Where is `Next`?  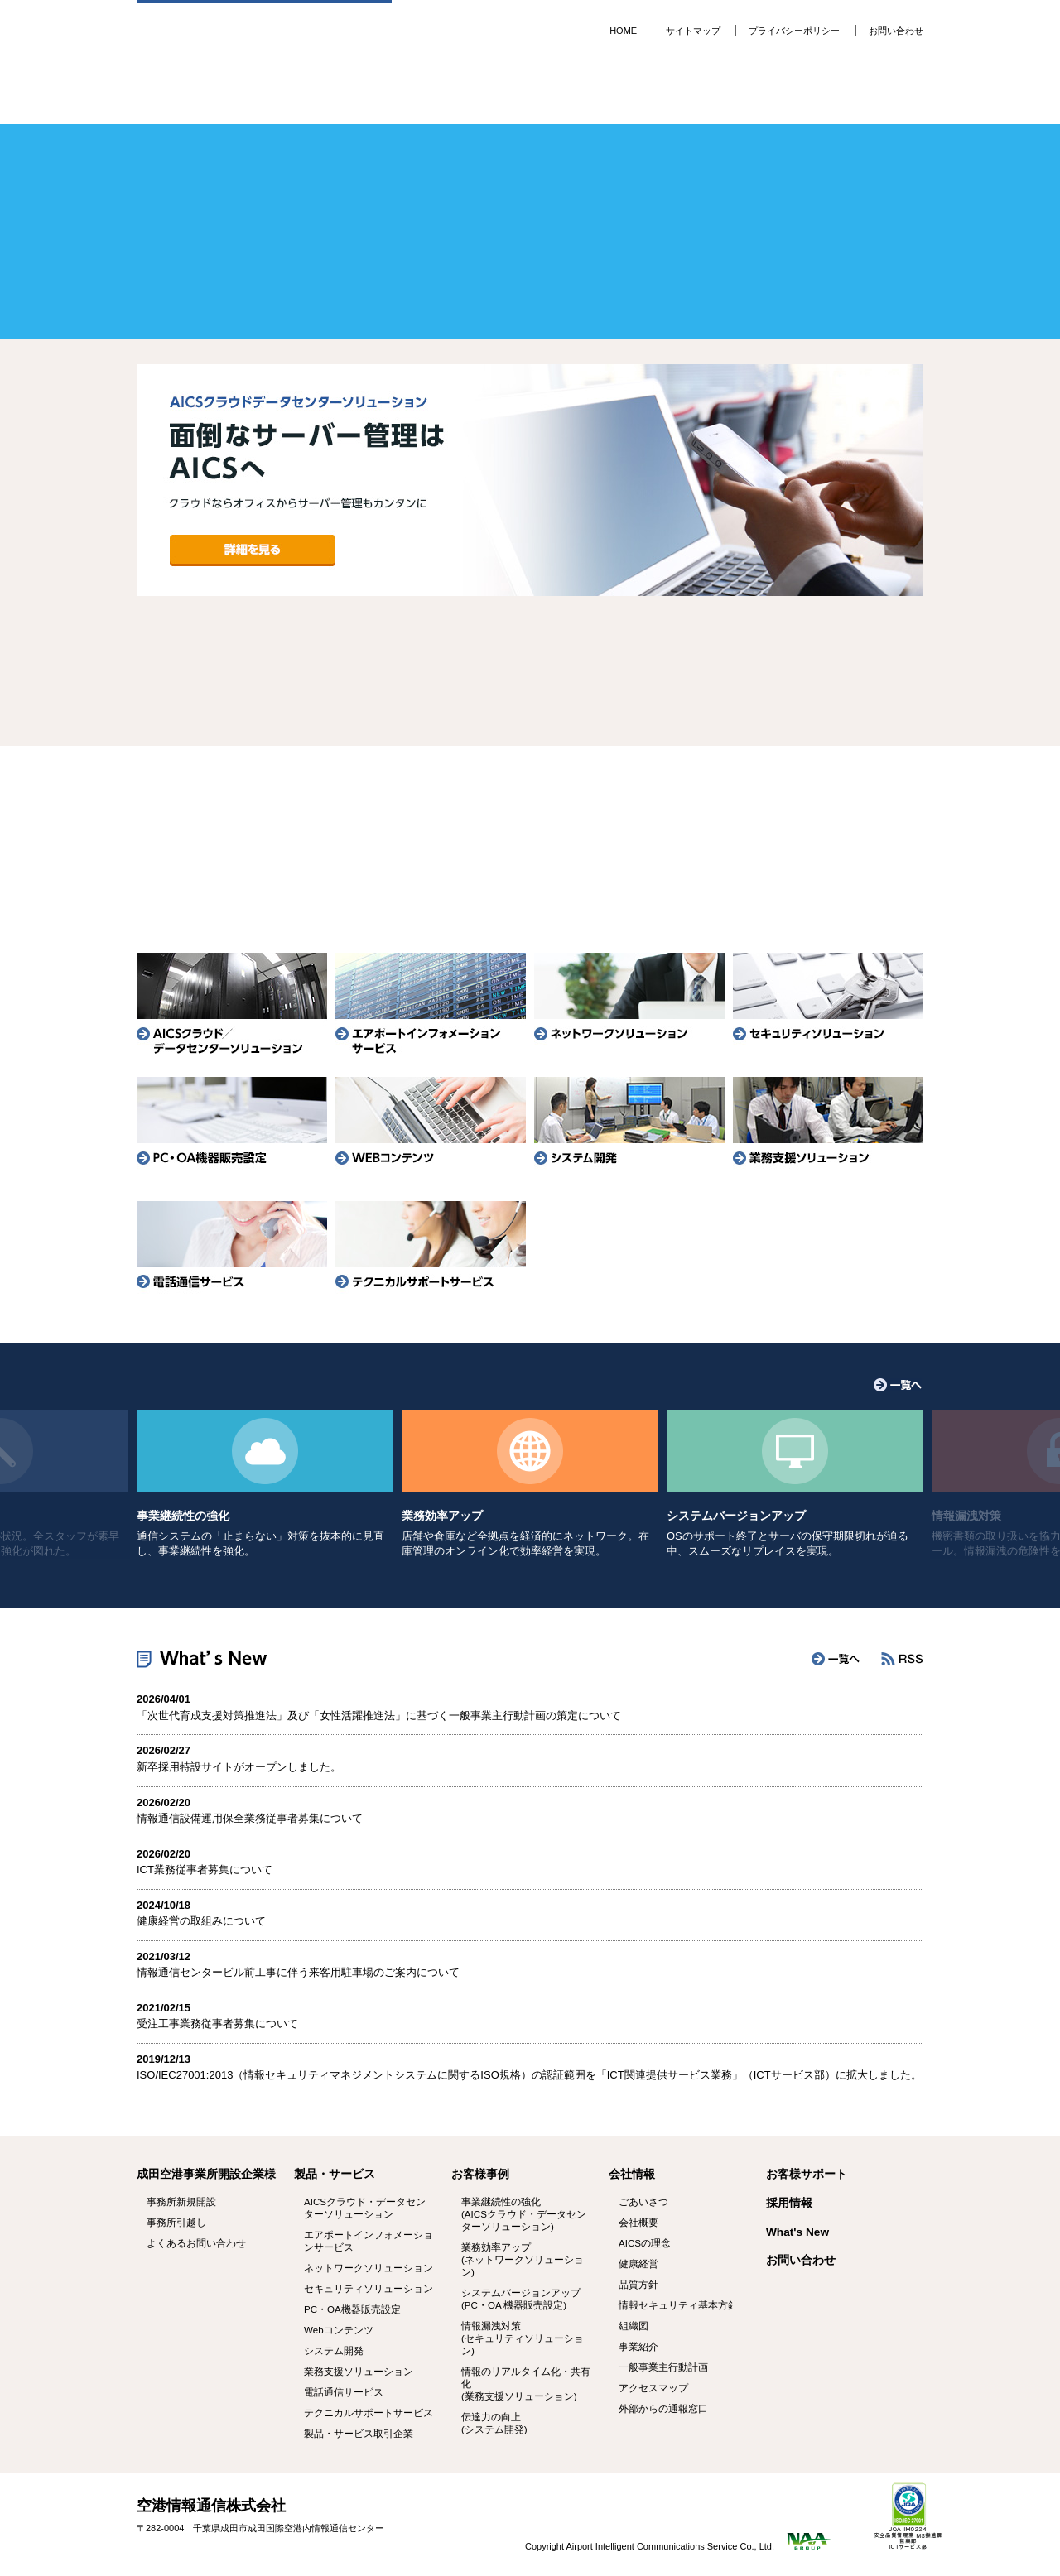 Next is located at coordinates (923, 484).